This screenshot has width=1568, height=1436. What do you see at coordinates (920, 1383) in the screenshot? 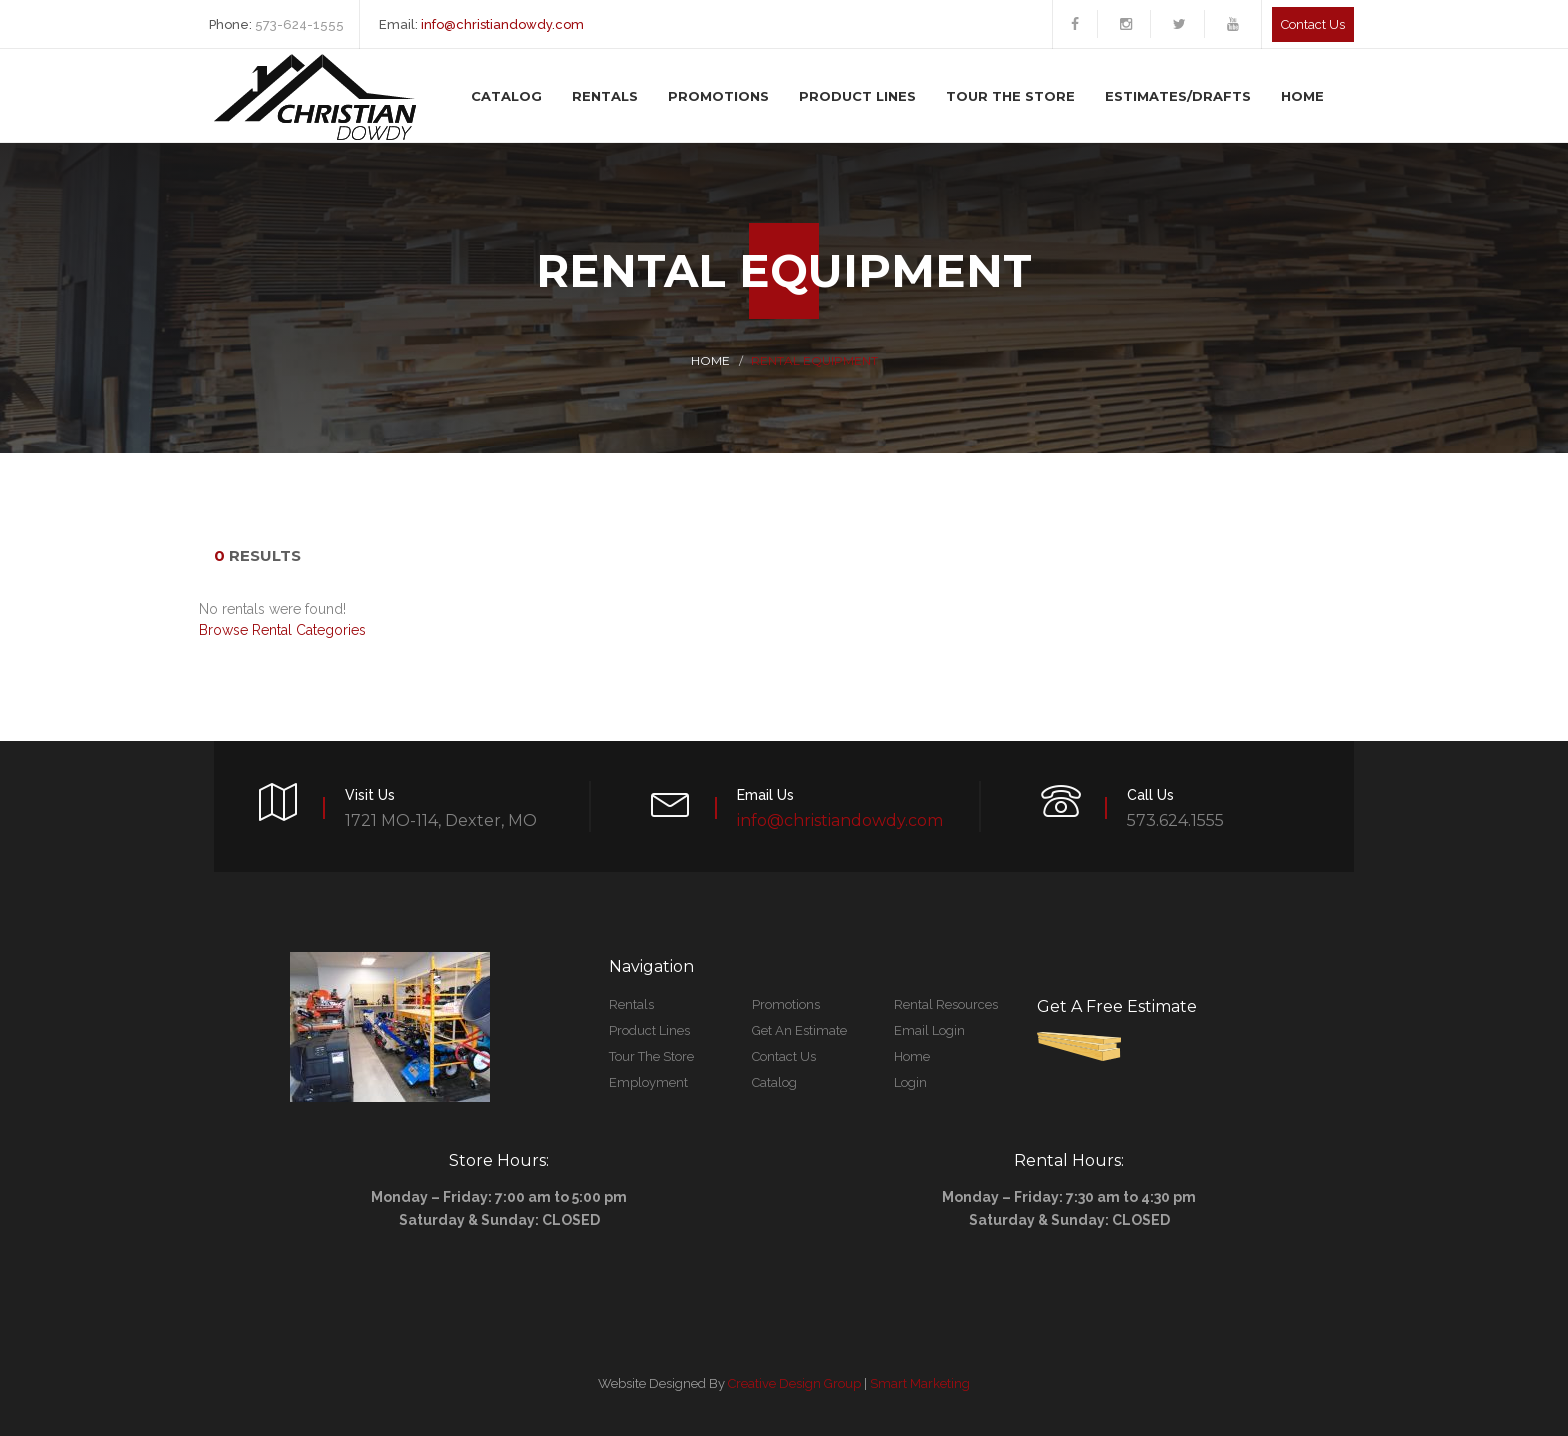
I see `Smart Marketing` at bounding box center [920, 1383].